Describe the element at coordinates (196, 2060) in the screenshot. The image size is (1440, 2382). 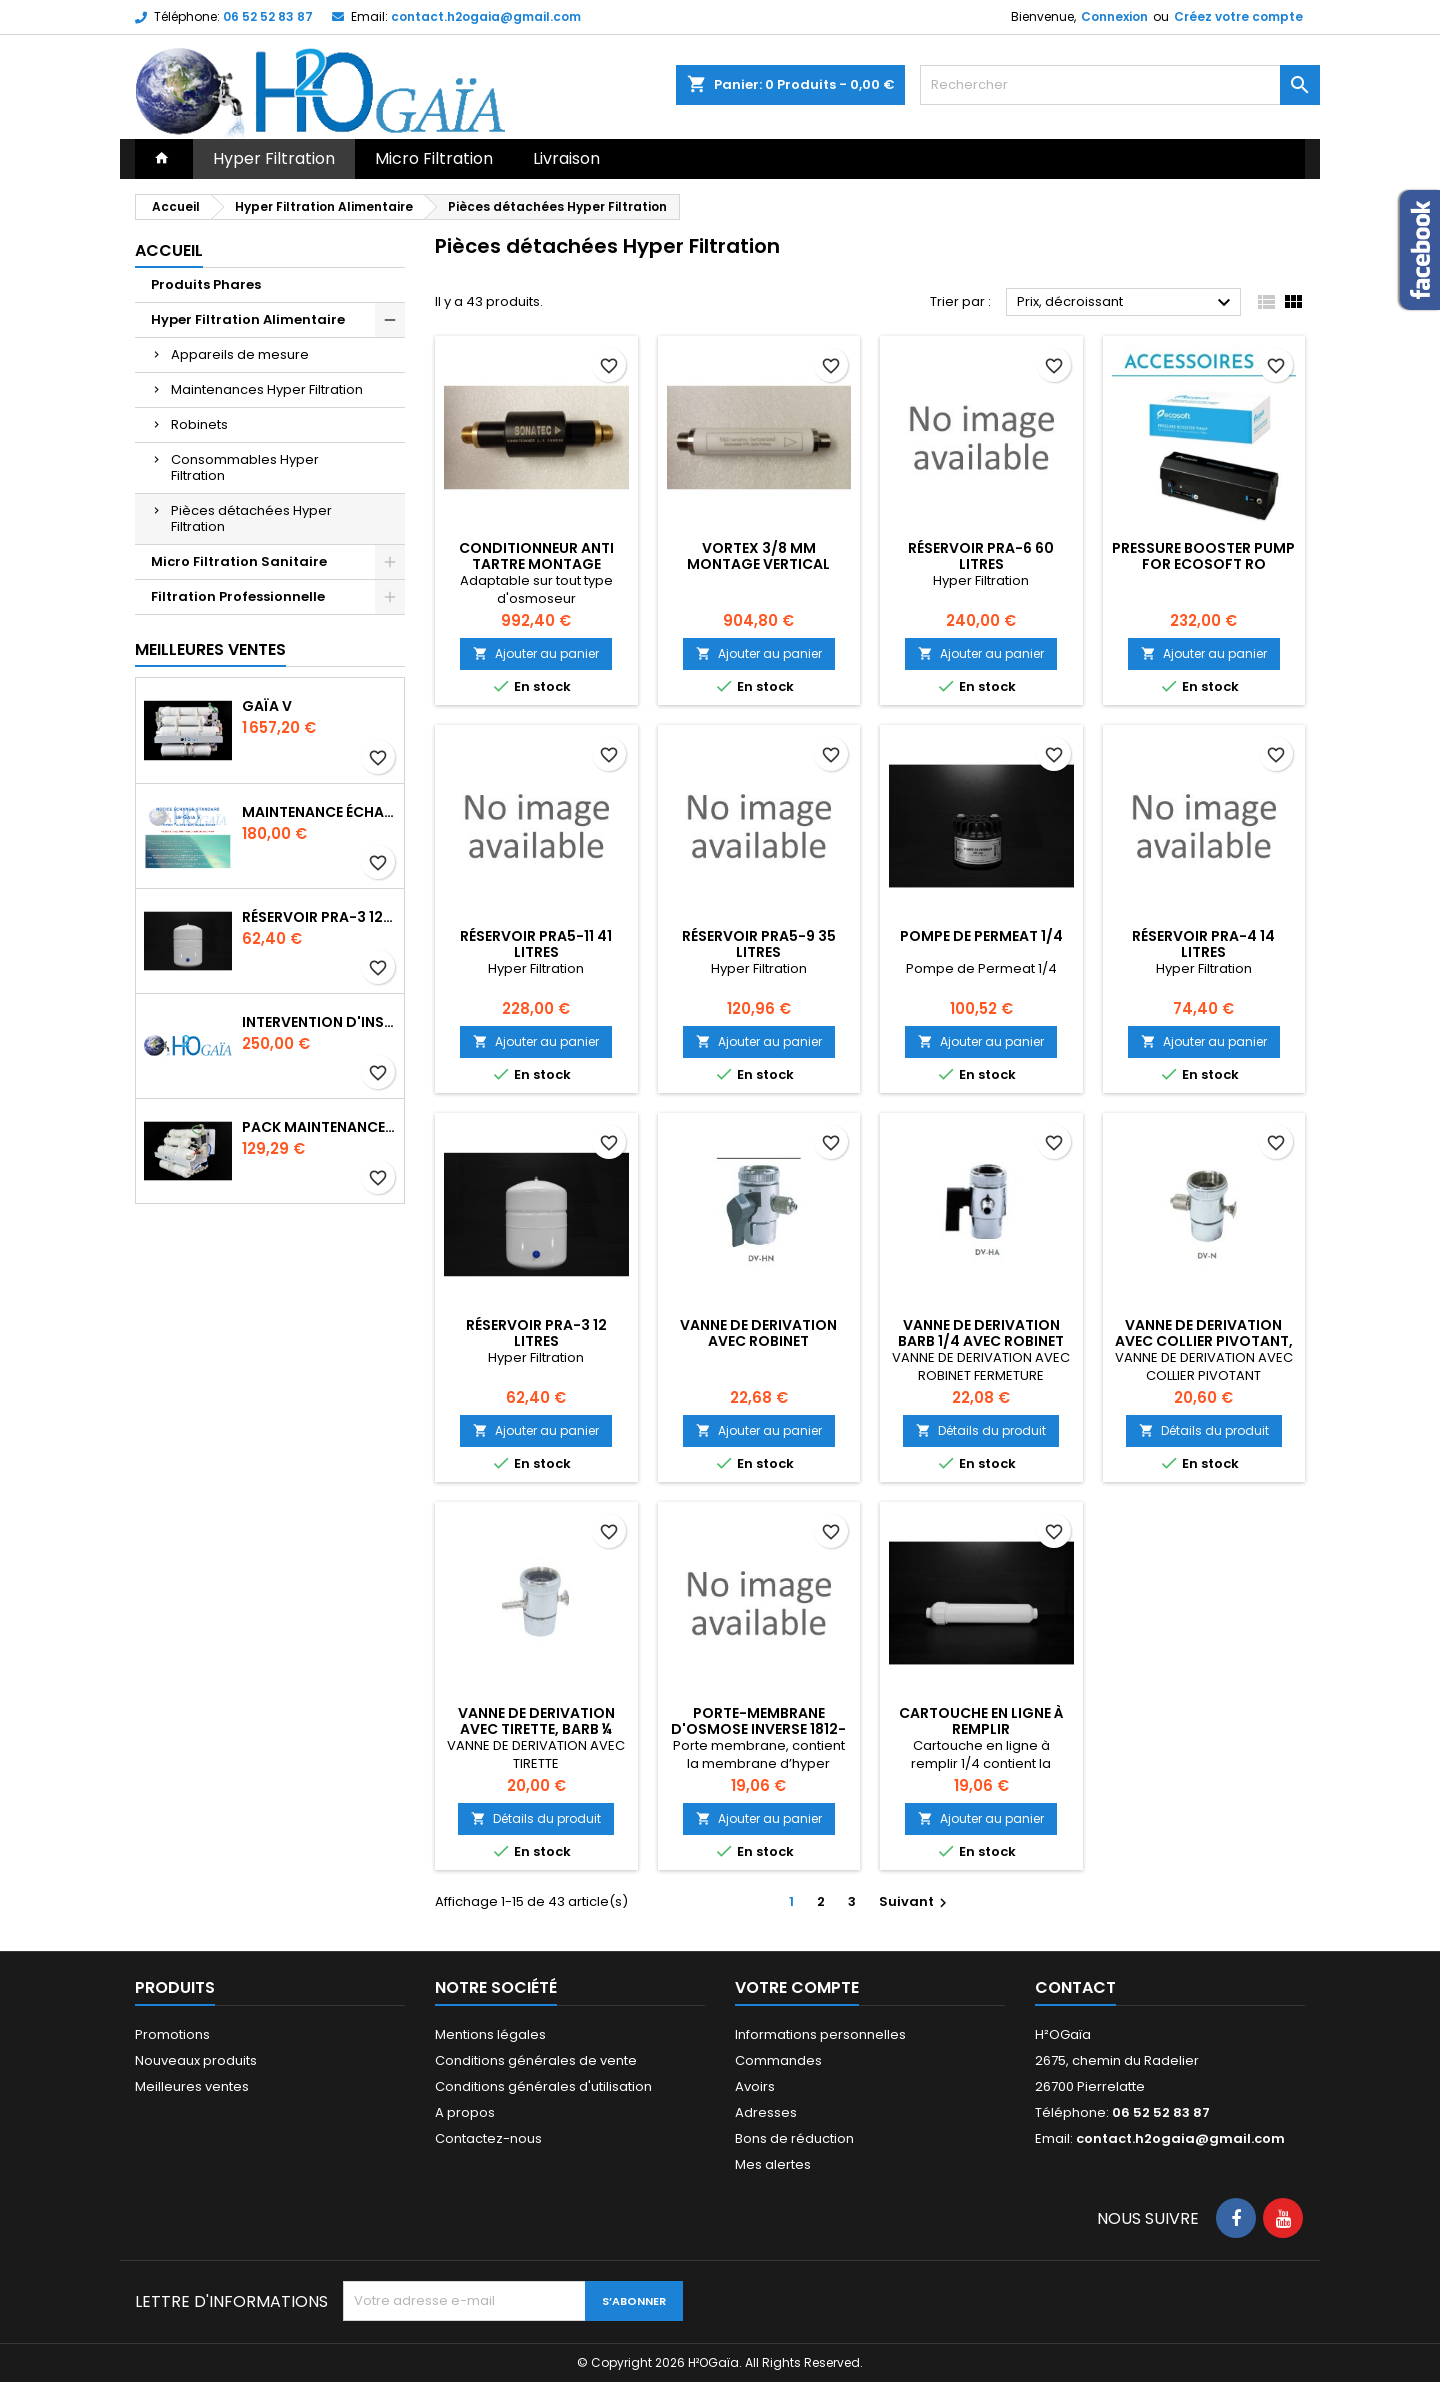
I see `Nouveaux produits` at that location.